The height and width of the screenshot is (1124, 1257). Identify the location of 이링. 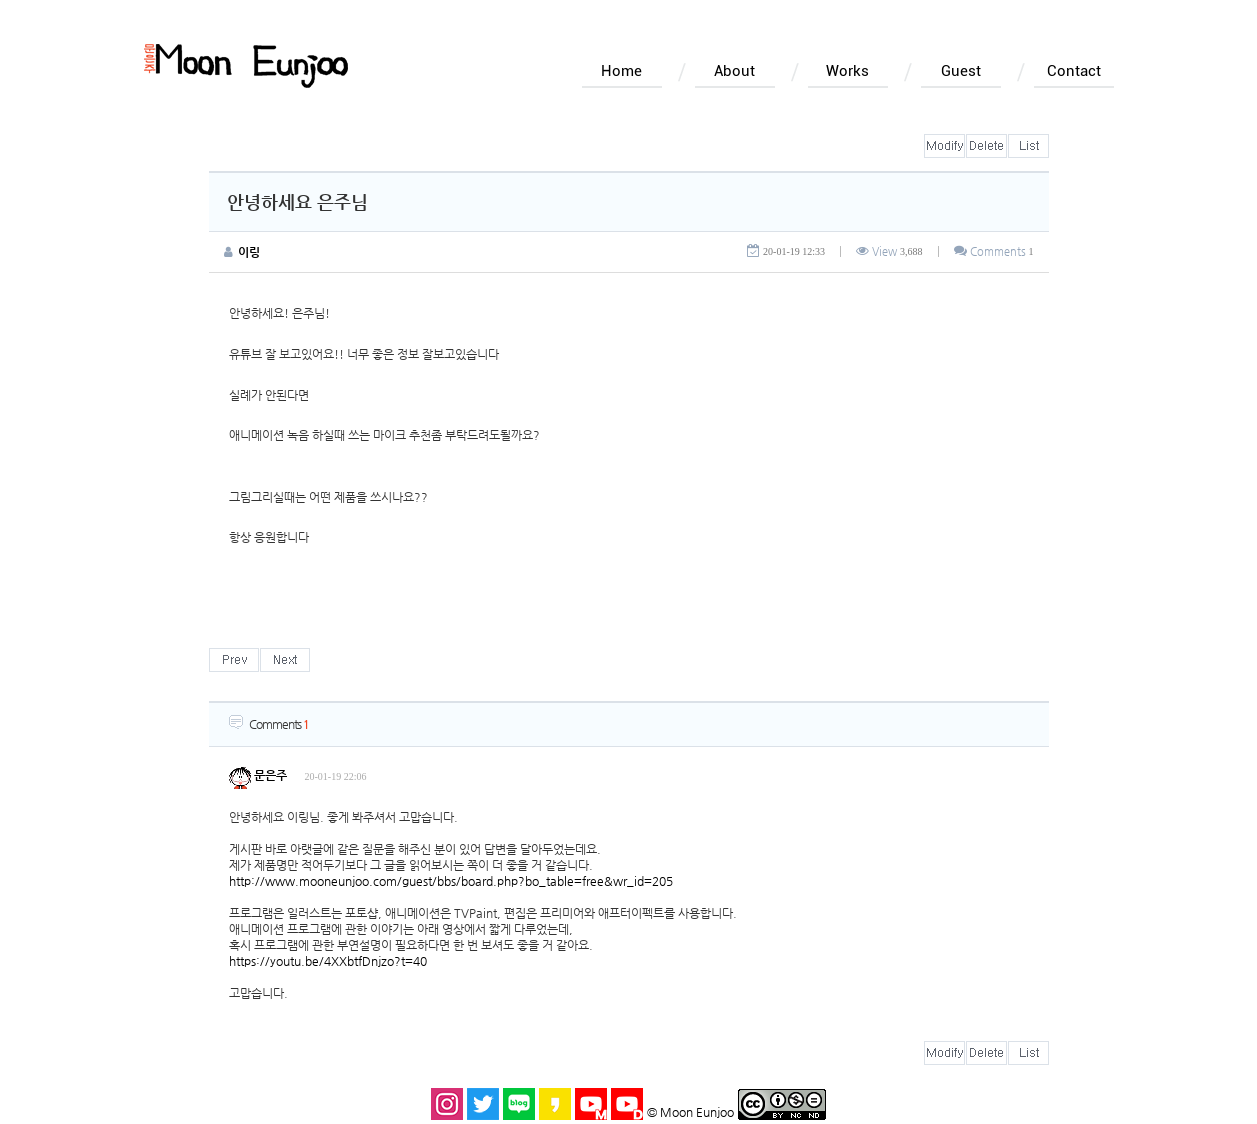
(249, 252).